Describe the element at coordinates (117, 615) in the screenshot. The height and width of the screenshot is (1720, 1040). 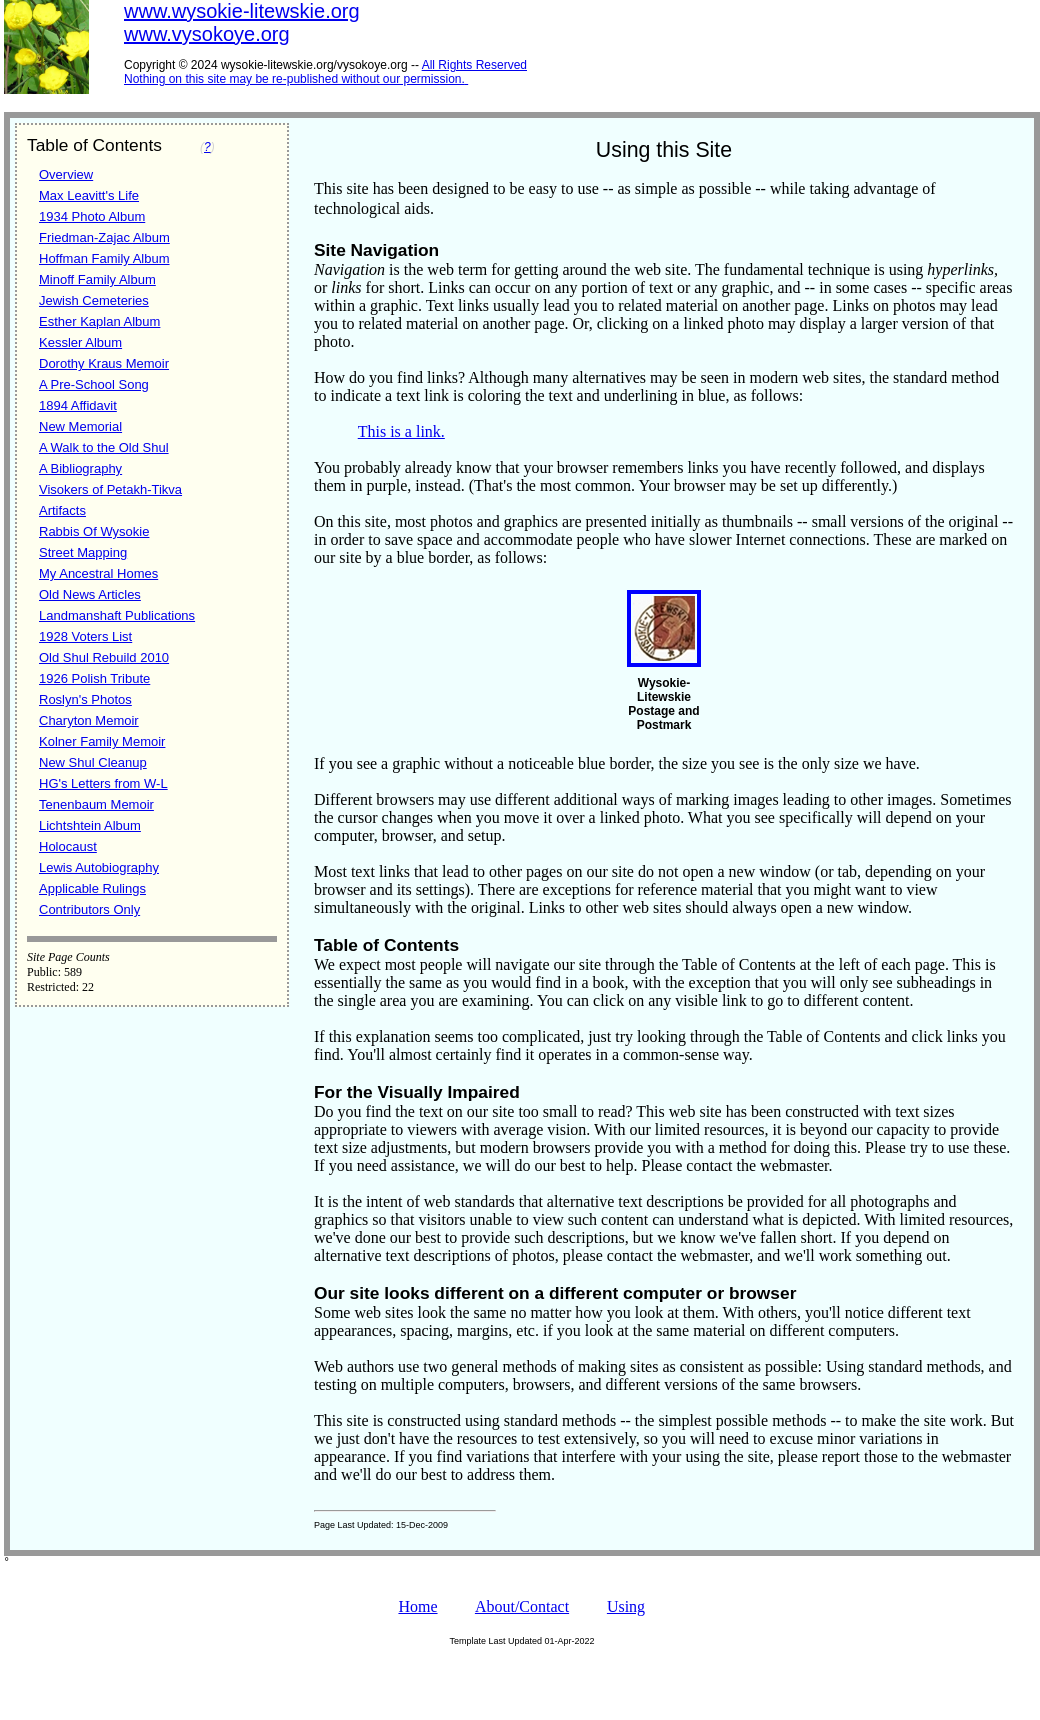
I see `Landmanshaft Publications` at that location.